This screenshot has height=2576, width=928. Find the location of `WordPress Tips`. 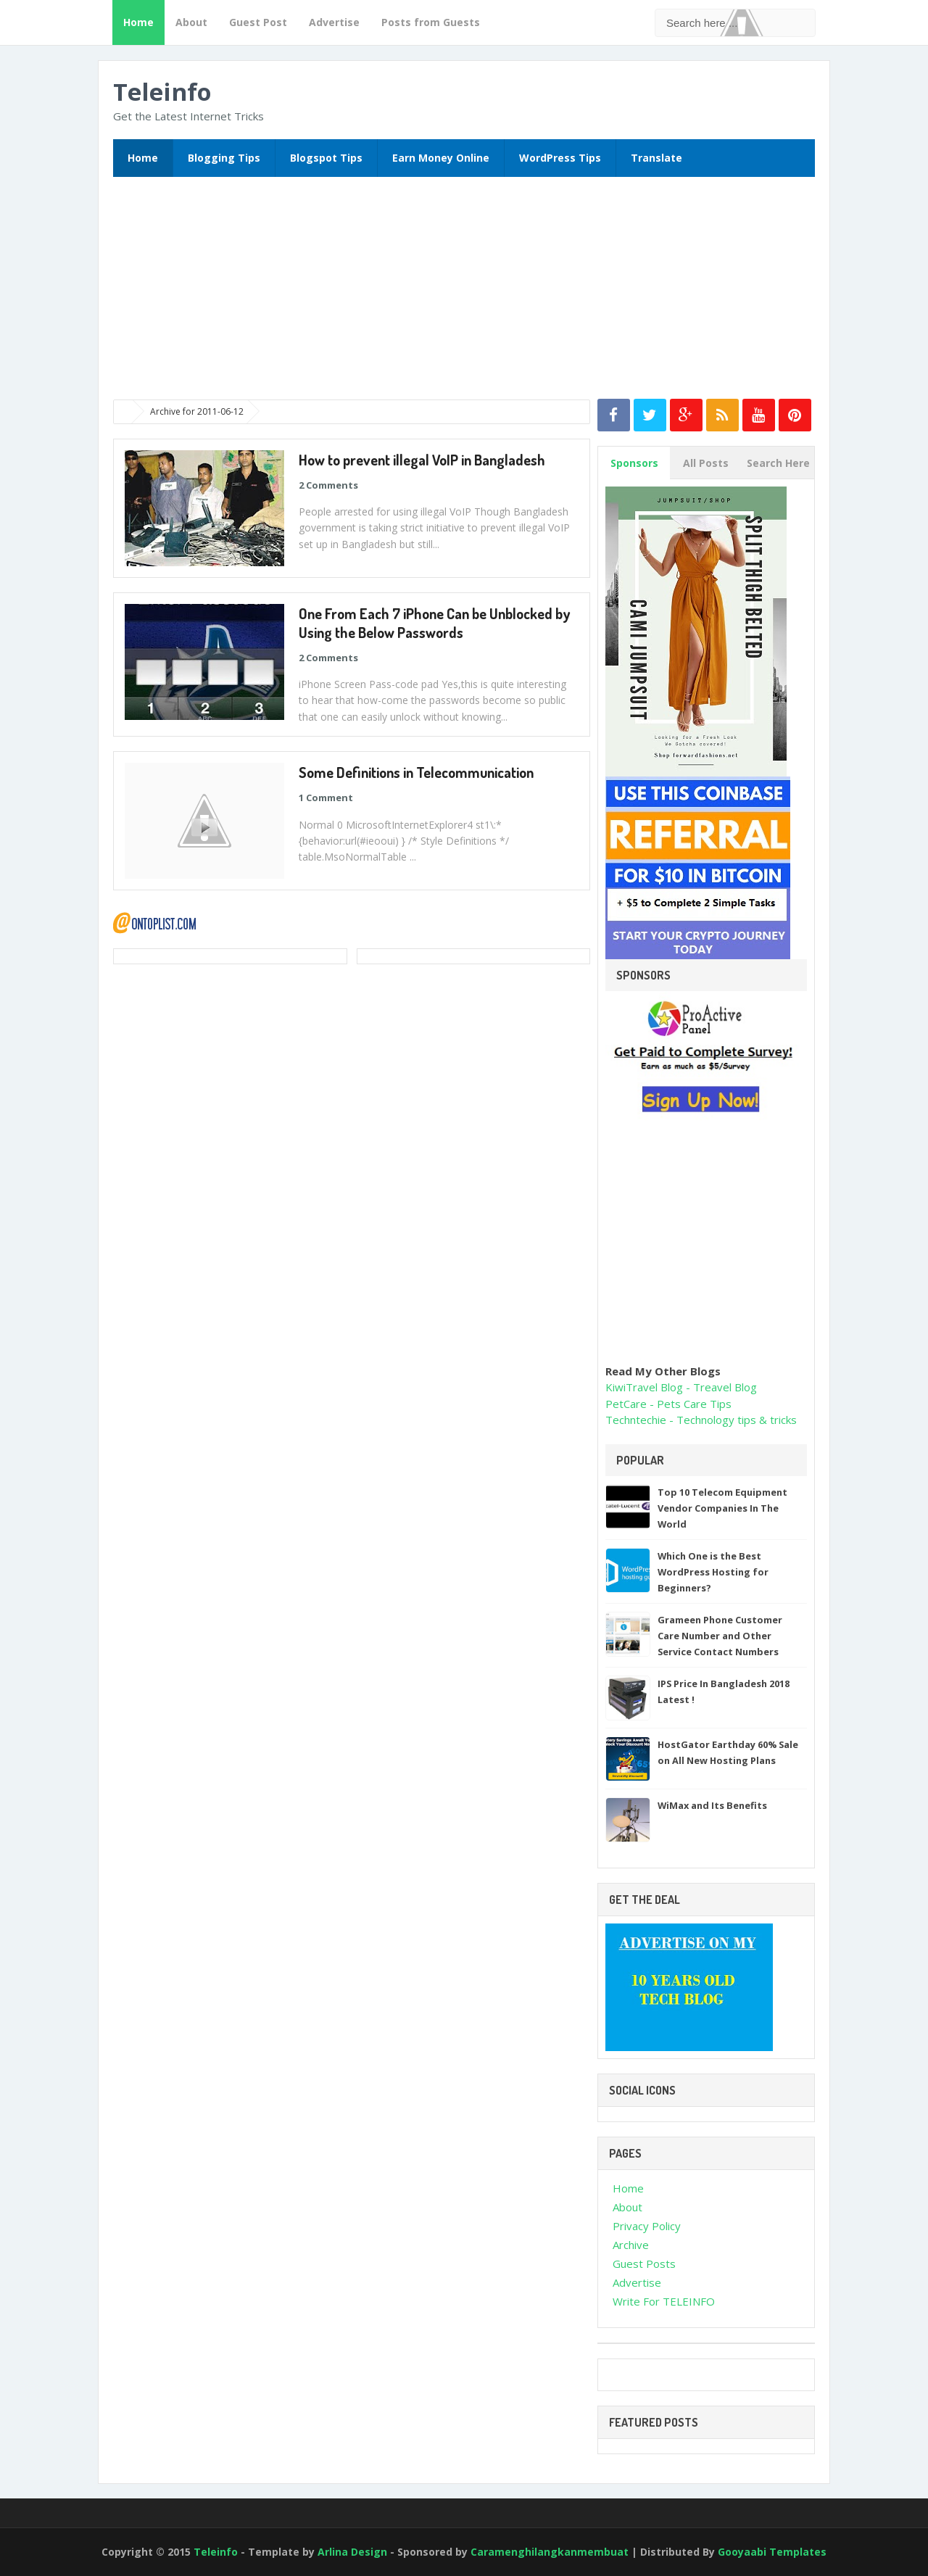

WordPress Tips is located at coordinates (560, 158).